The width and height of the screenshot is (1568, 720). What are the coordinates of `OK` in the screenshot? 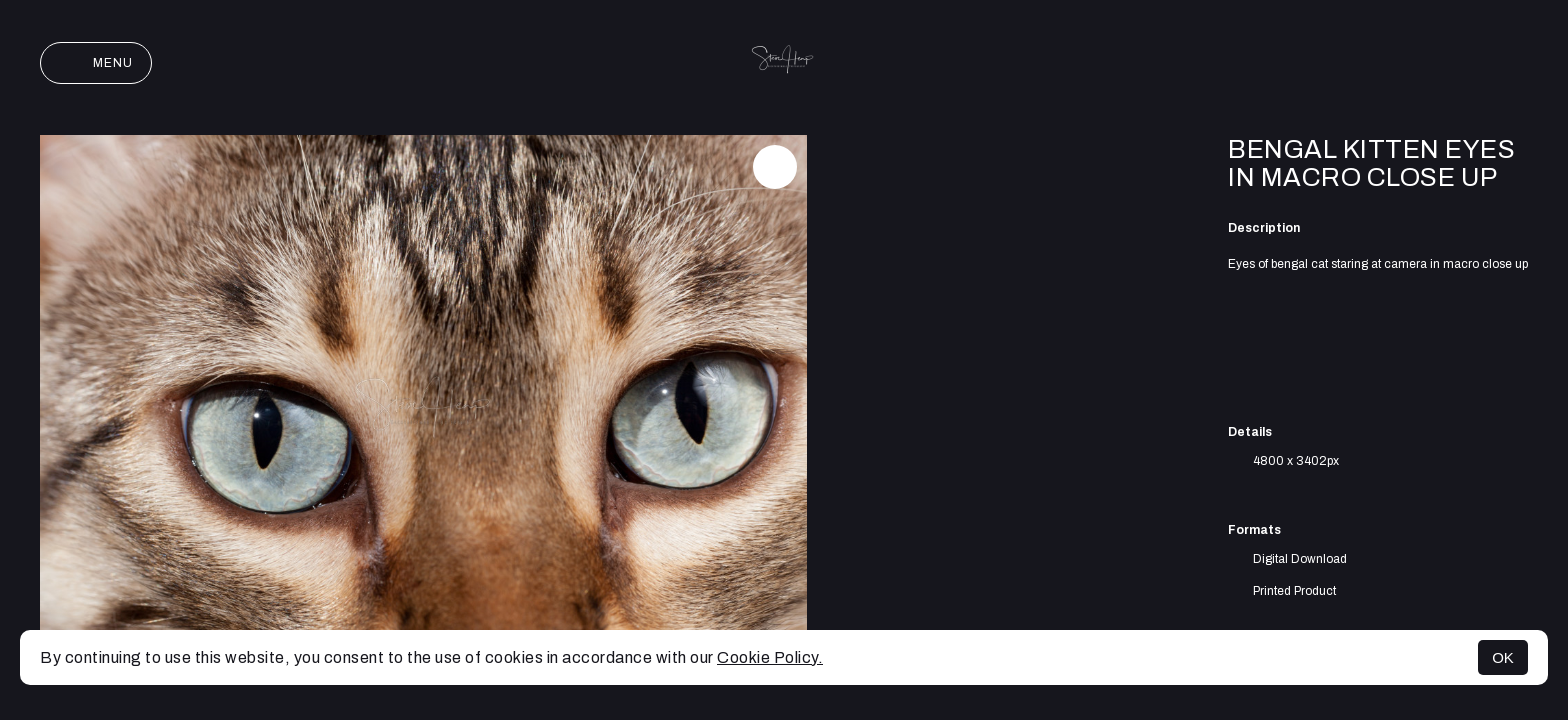 It's located at (1503, 657).